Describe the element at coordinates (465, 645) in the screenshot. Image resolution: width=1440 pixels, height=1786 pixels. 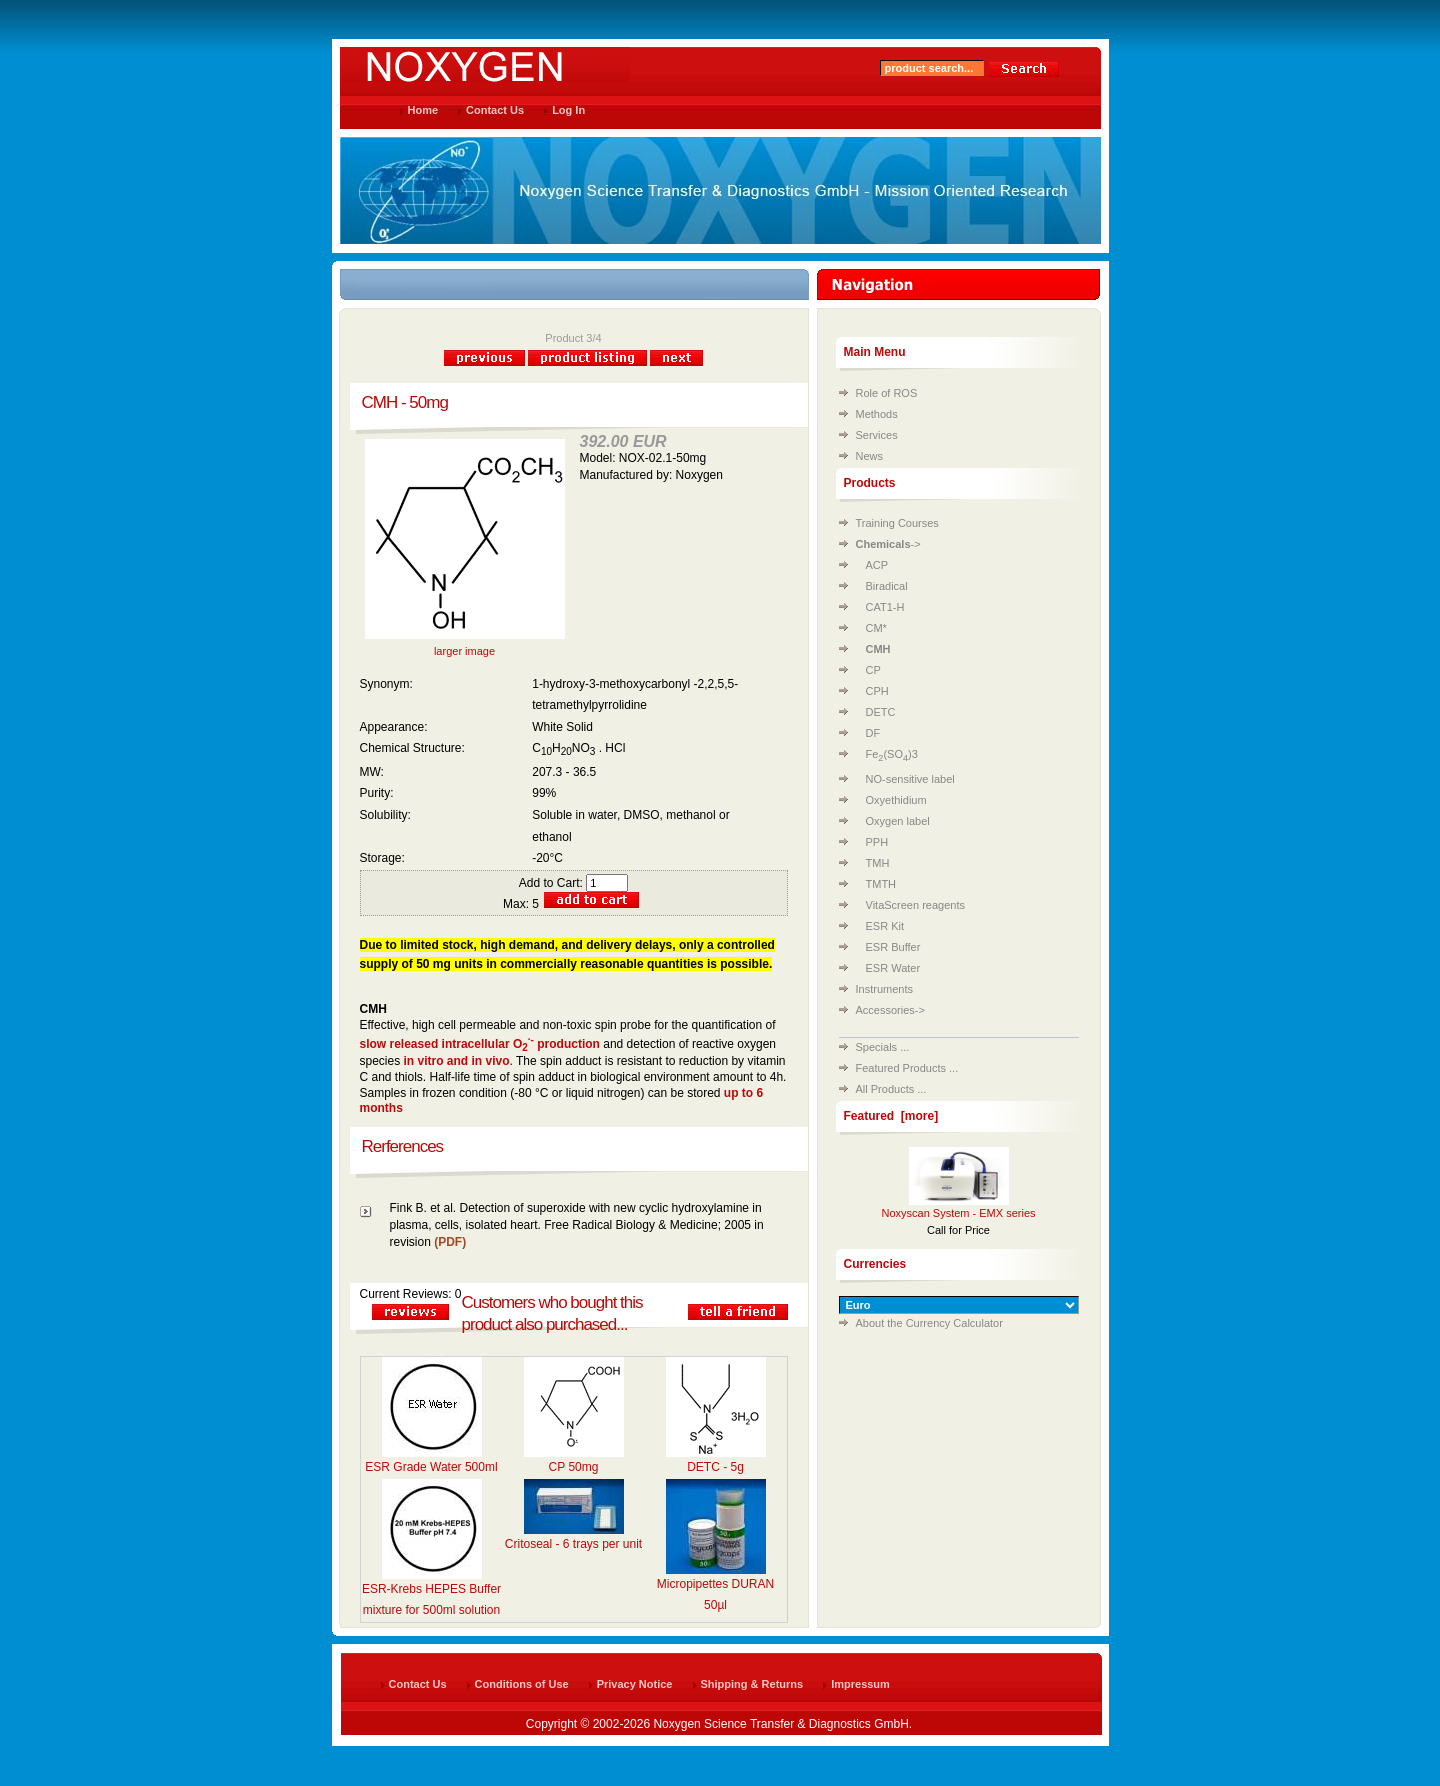
I see `larger image` at that location.